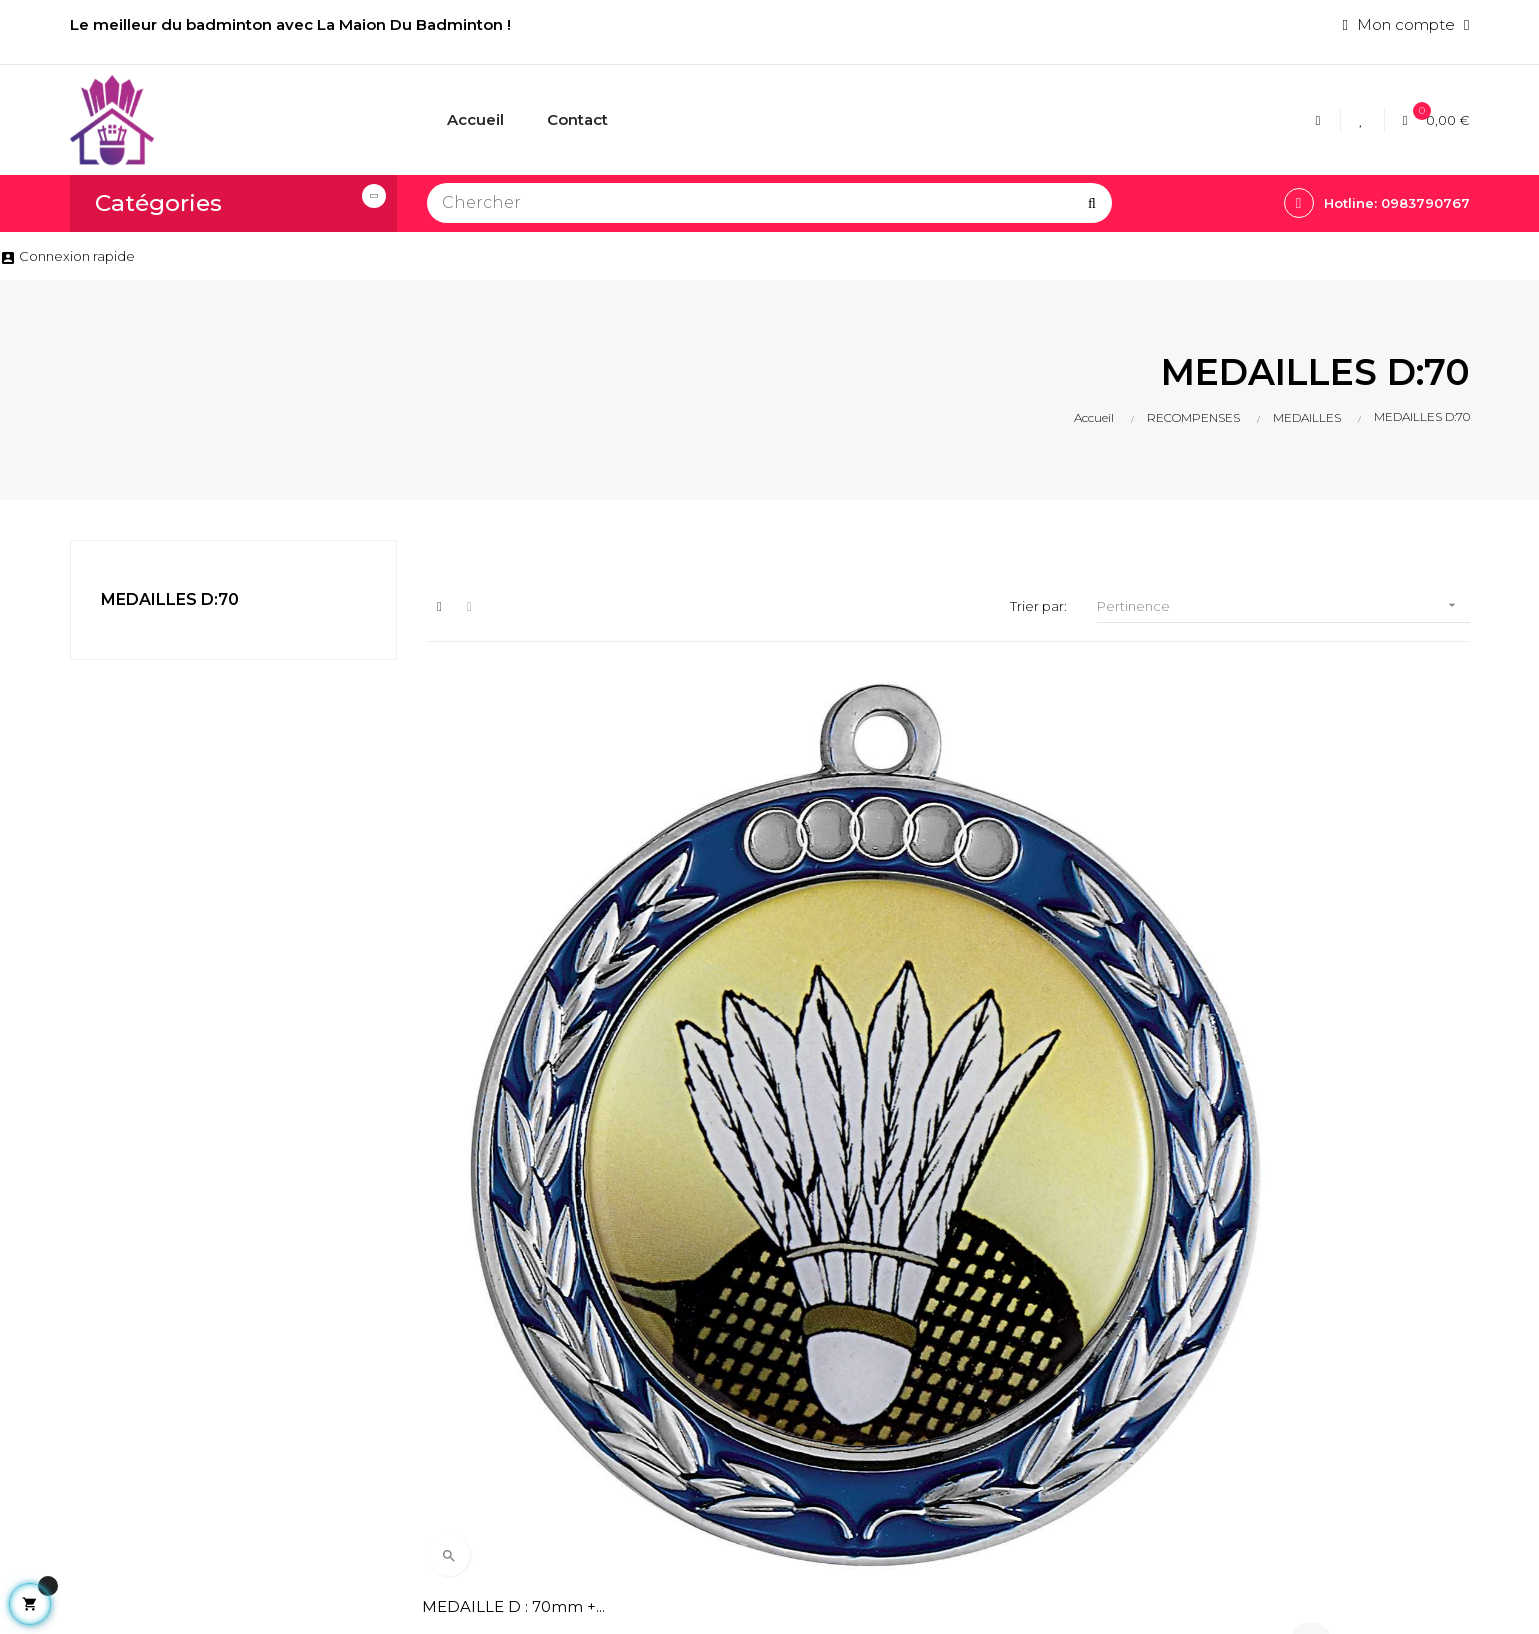 This screenshot has height=1634, width=1539. I want to click on Livraison, so click(696, 1297).